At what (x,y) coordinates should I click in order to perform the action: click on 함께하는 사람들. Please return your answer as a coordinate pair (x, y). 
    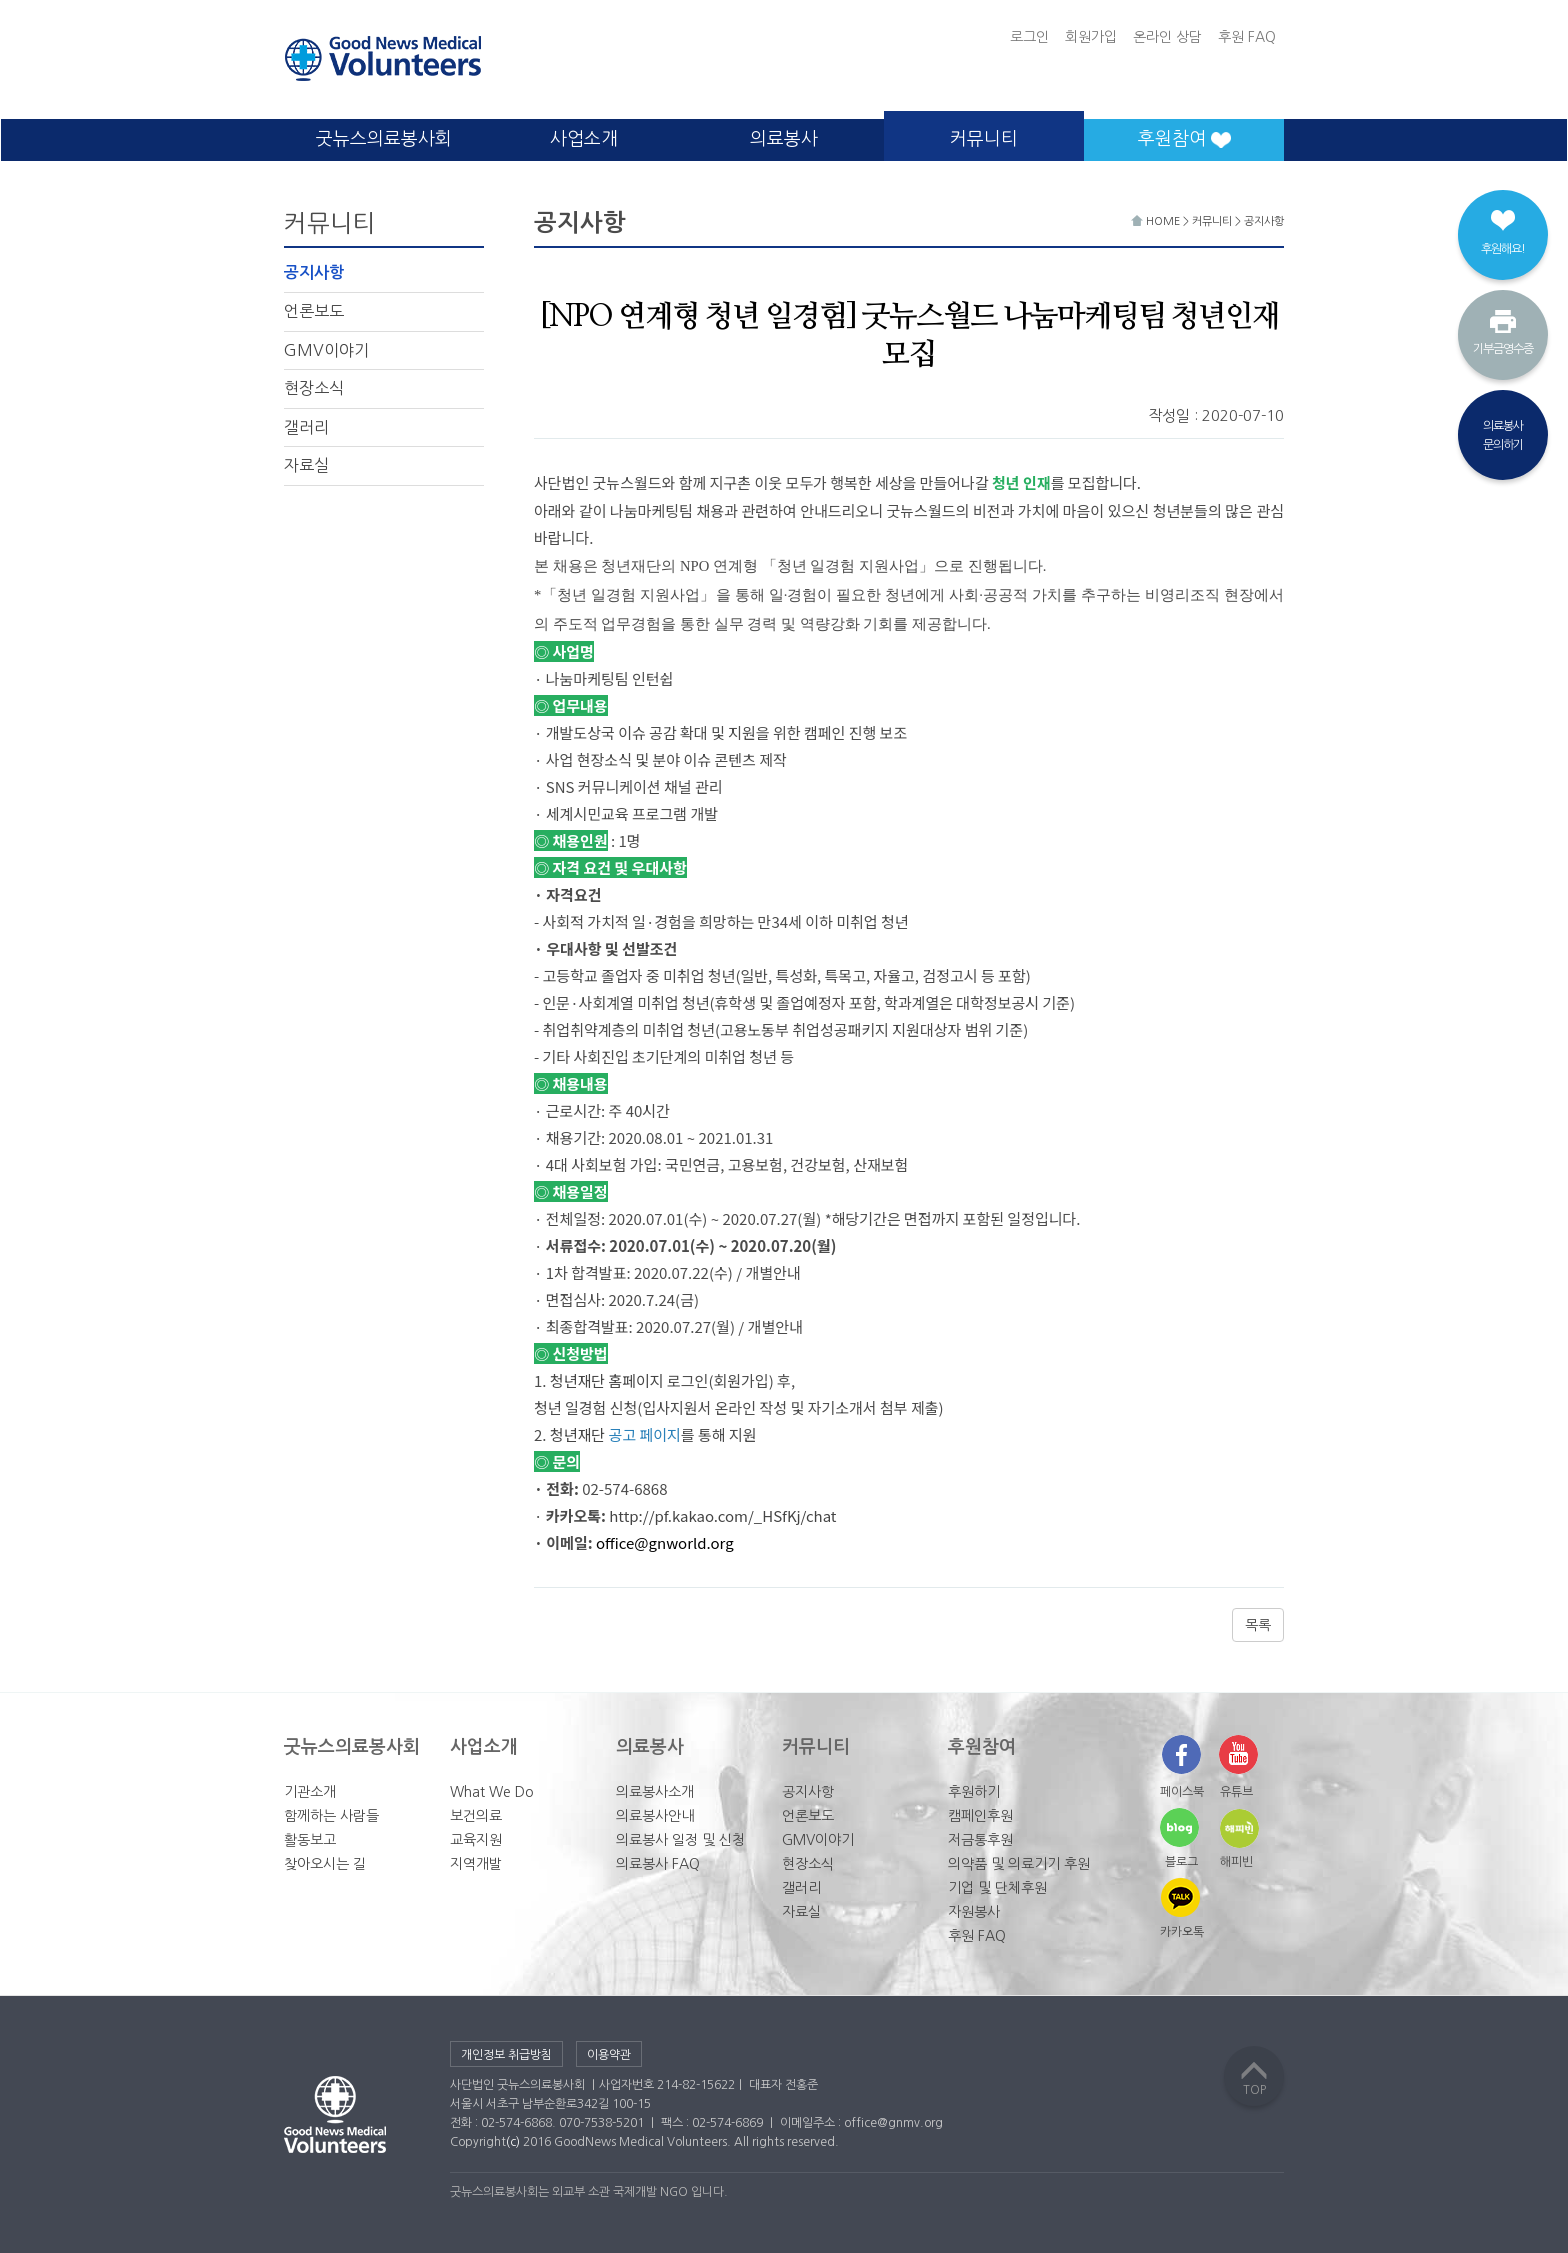
    Looking at the image, I should click on (331, 1816).